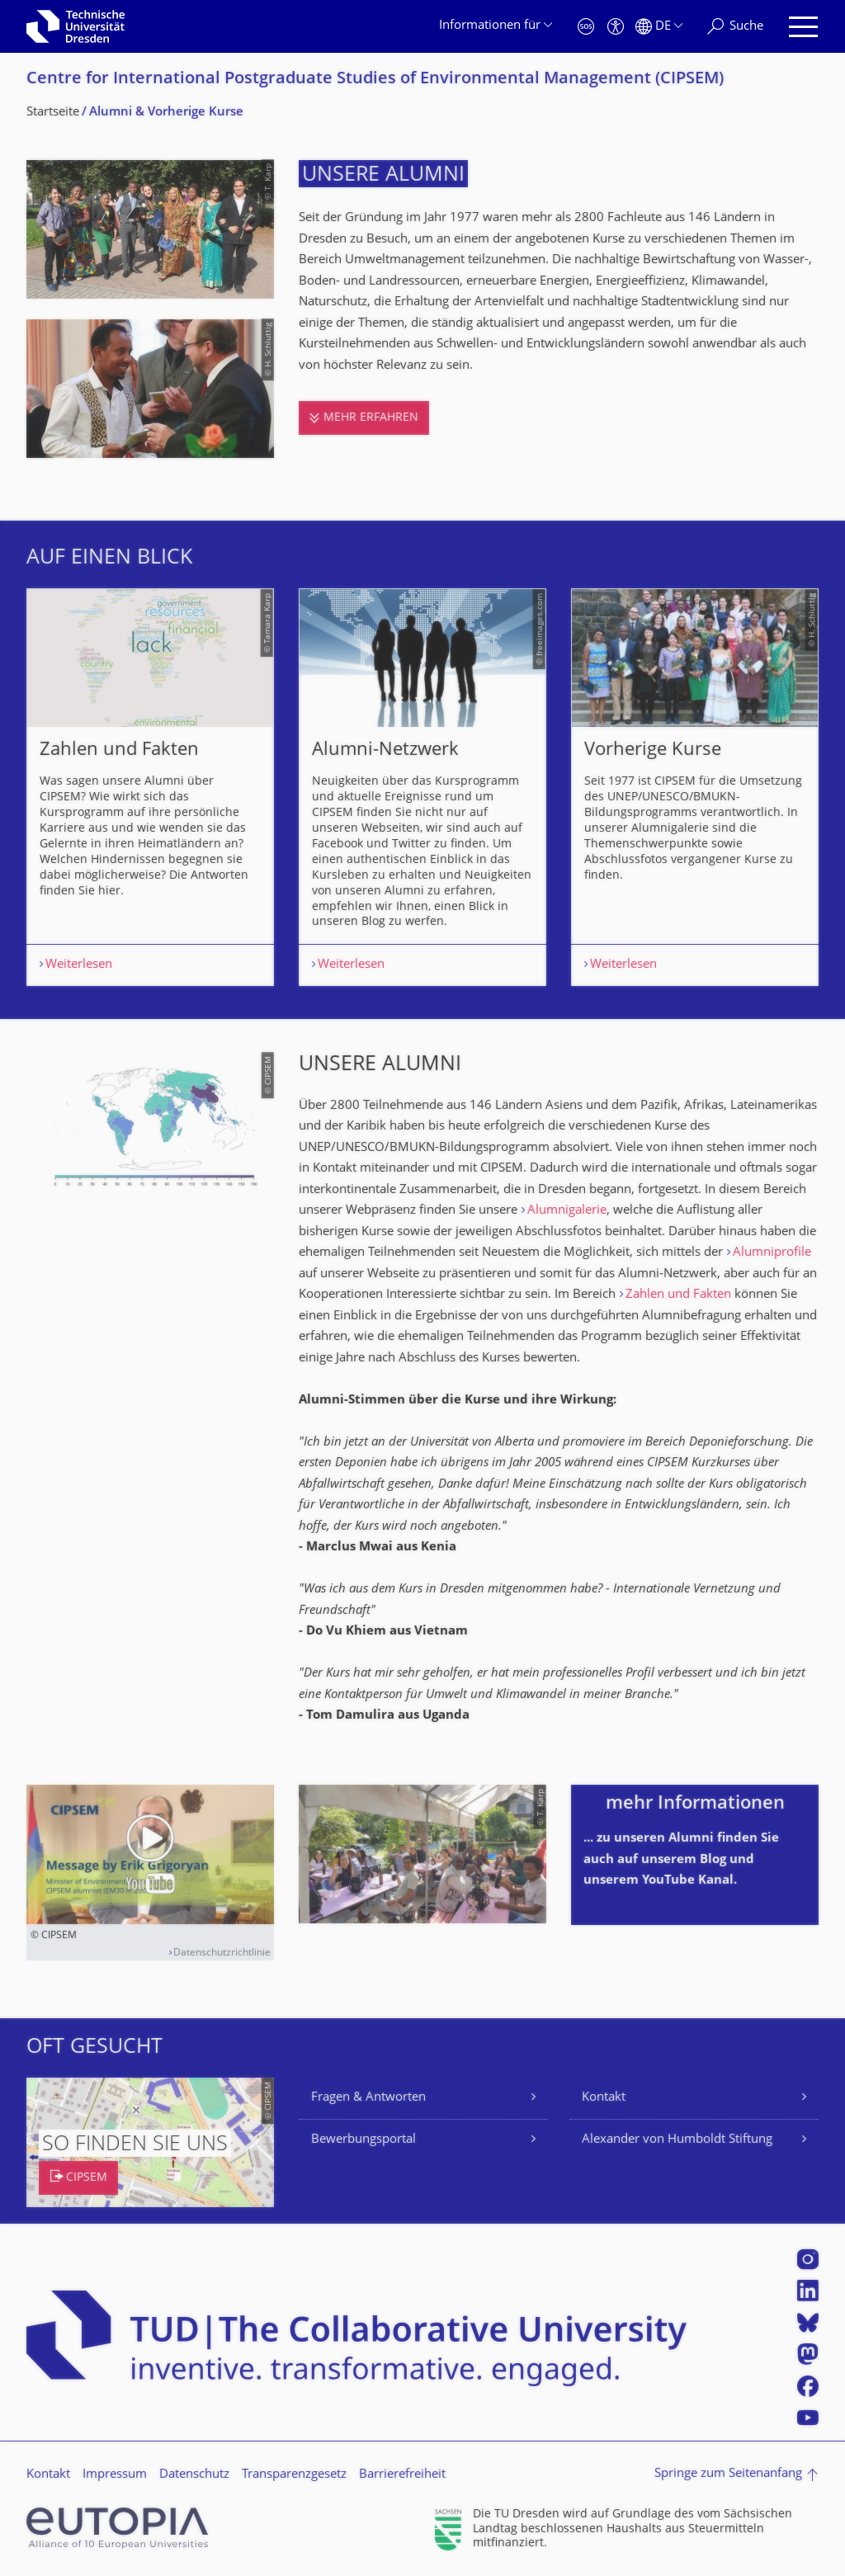 This screenshot has width=845, height=2576. What do you see at coordinates (735, 27) in the screenshot?
I see `[Suche]` at bounding box center [735, 27].